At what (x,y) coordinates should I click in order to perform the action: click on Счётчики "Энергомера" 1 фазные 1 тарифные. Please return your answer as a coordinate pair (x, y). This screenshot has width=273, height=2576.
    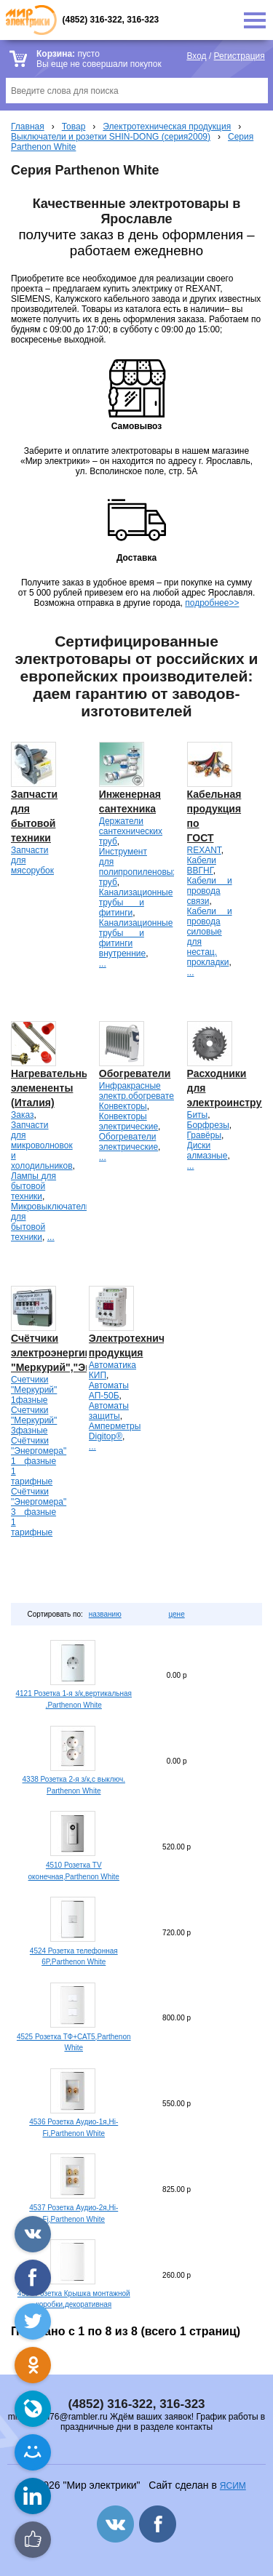
    Looking at the image, I should click on (38, 1461).